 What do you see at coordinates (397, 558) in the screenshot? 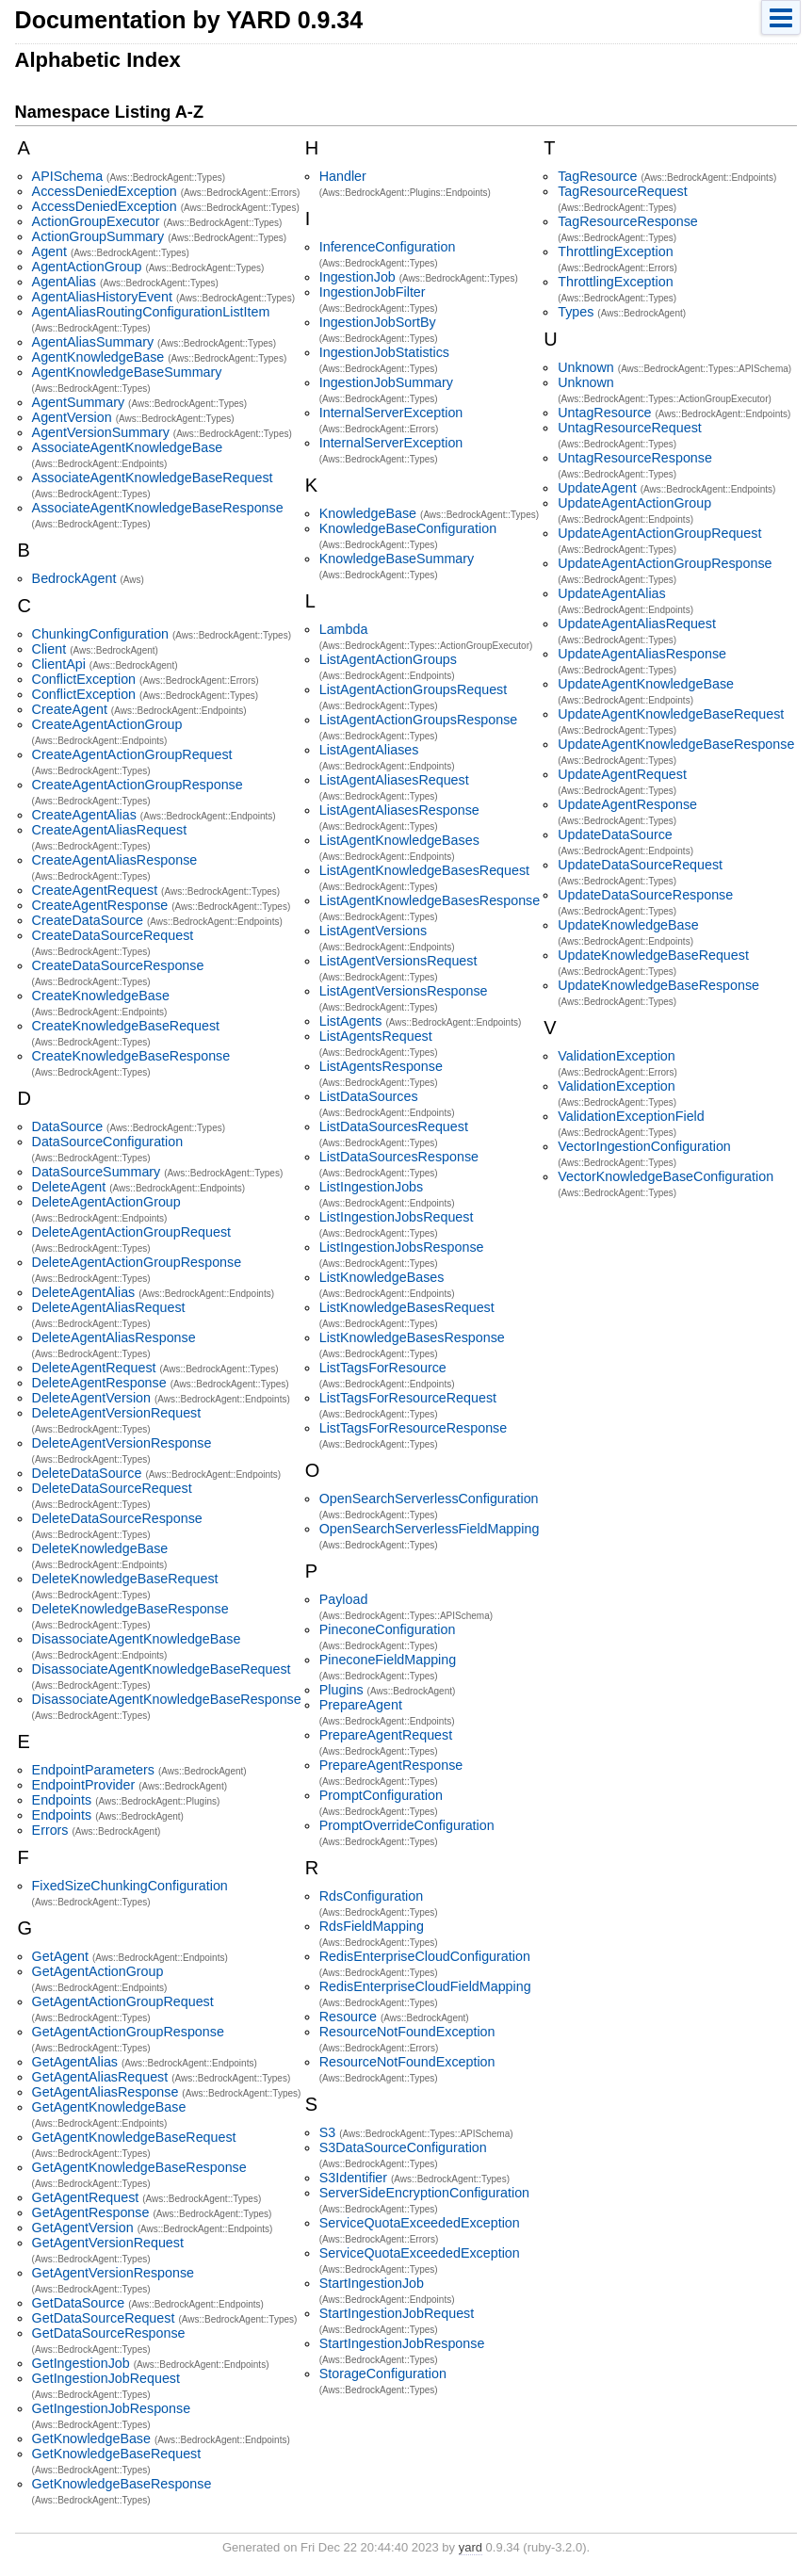
I see `KnowledgeBaseSummary` at bounding box center [397, 558].